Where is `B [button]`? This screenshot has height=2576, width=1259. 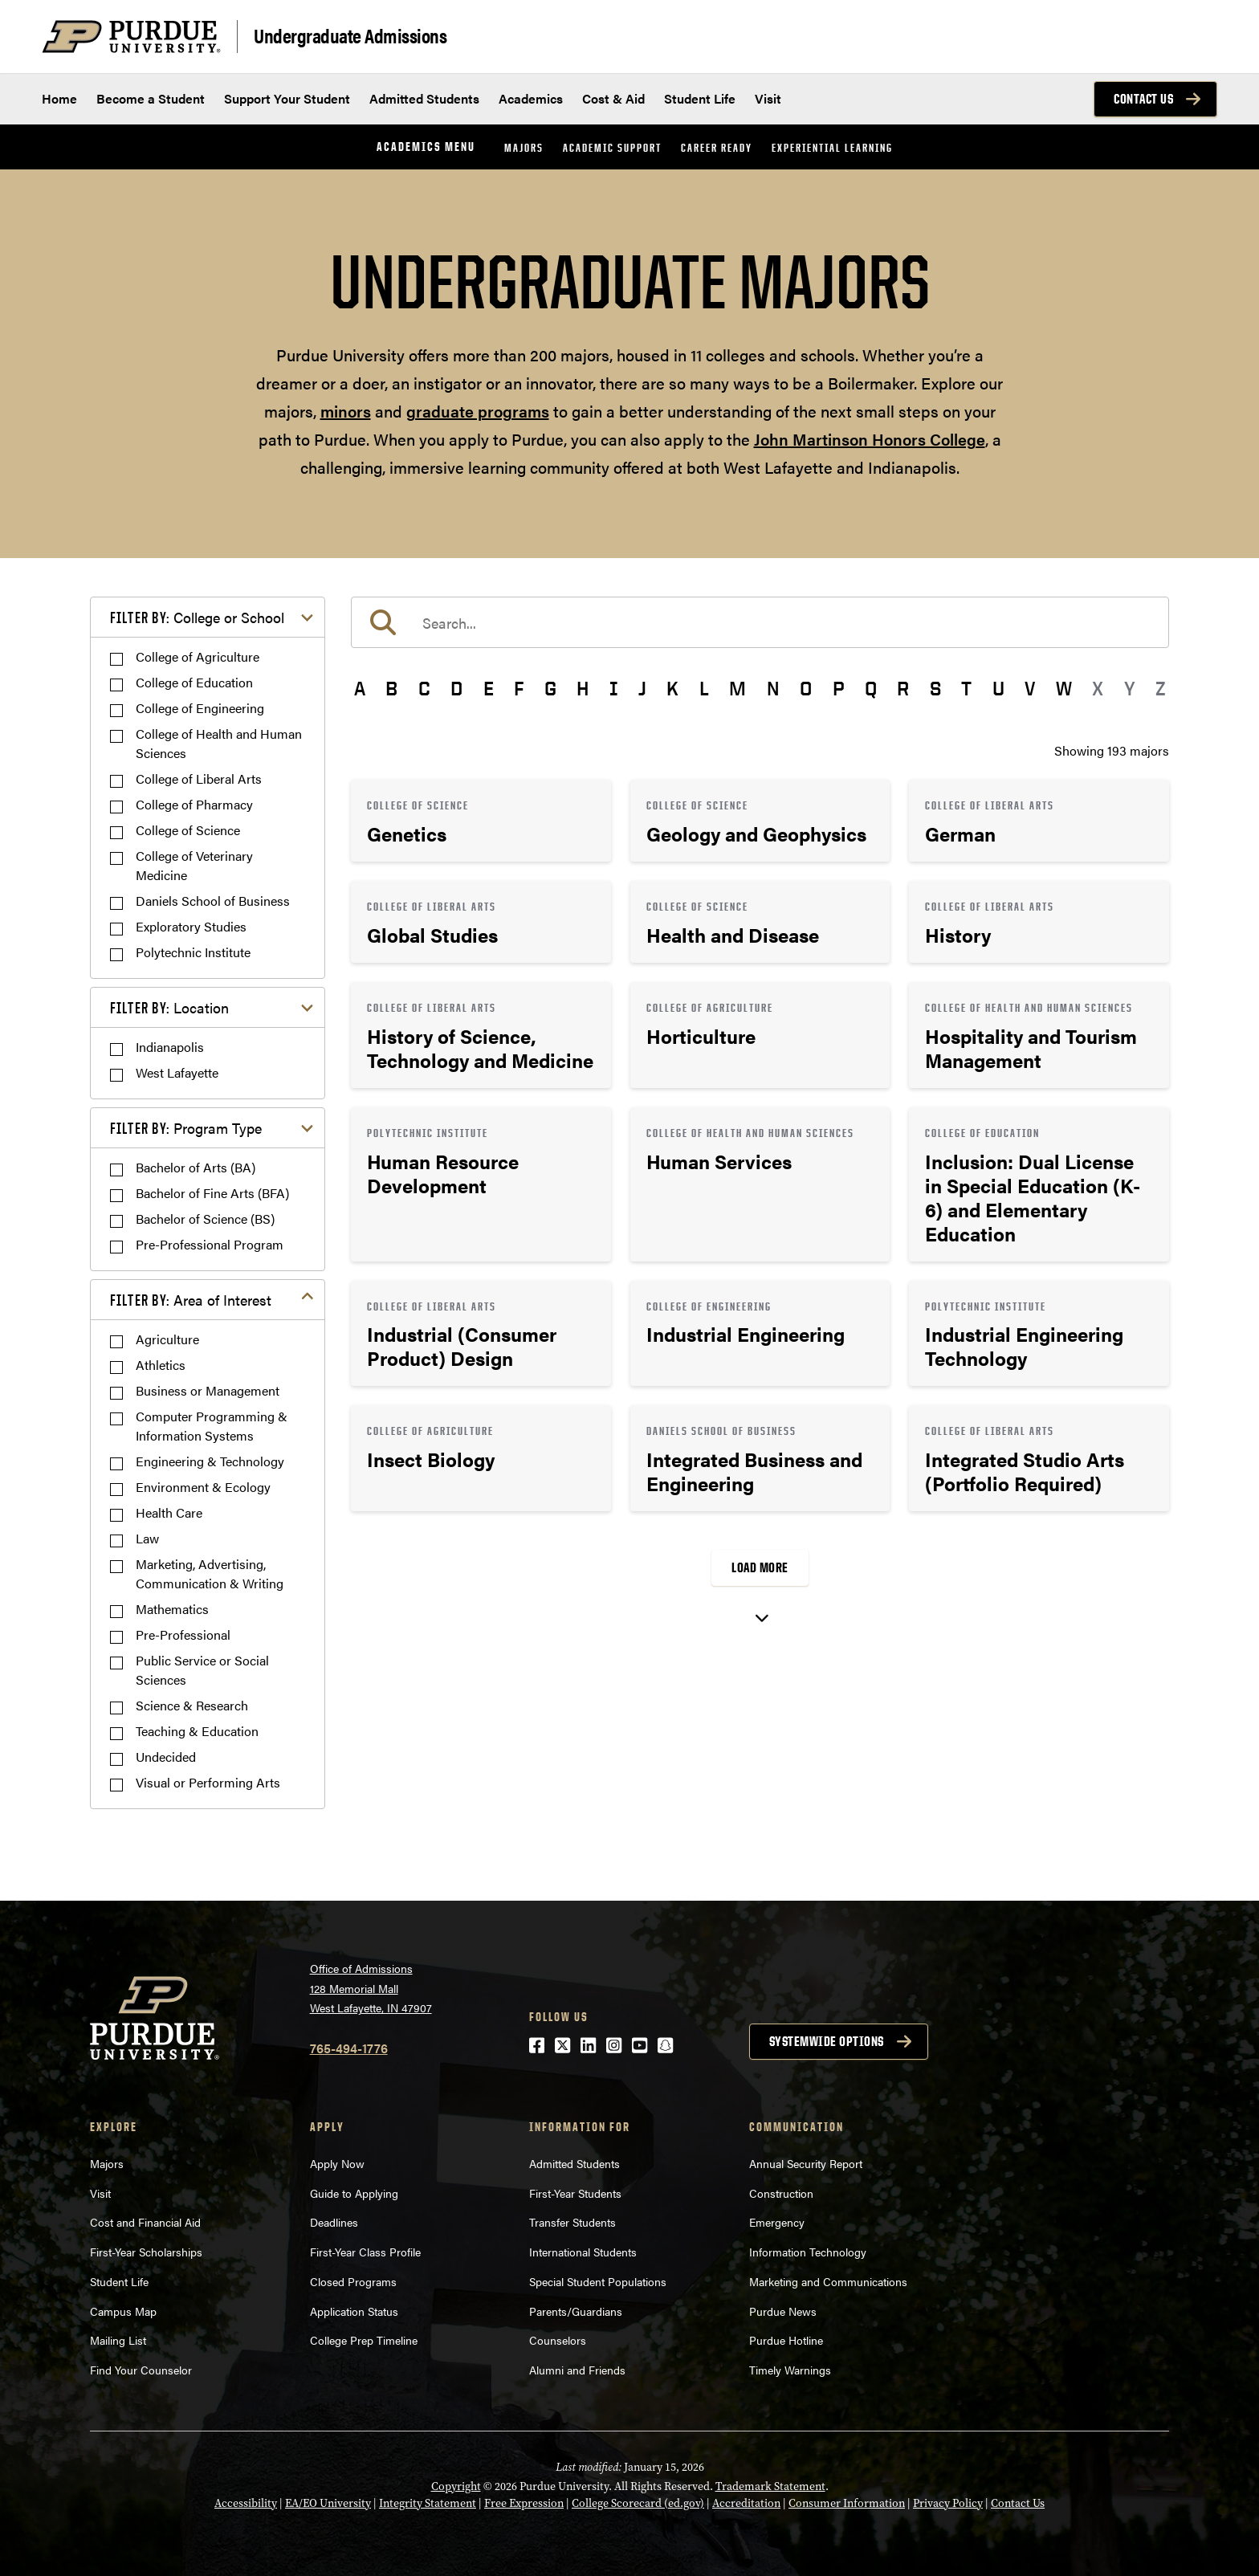 B [button] is located at coordinates (391, 688).